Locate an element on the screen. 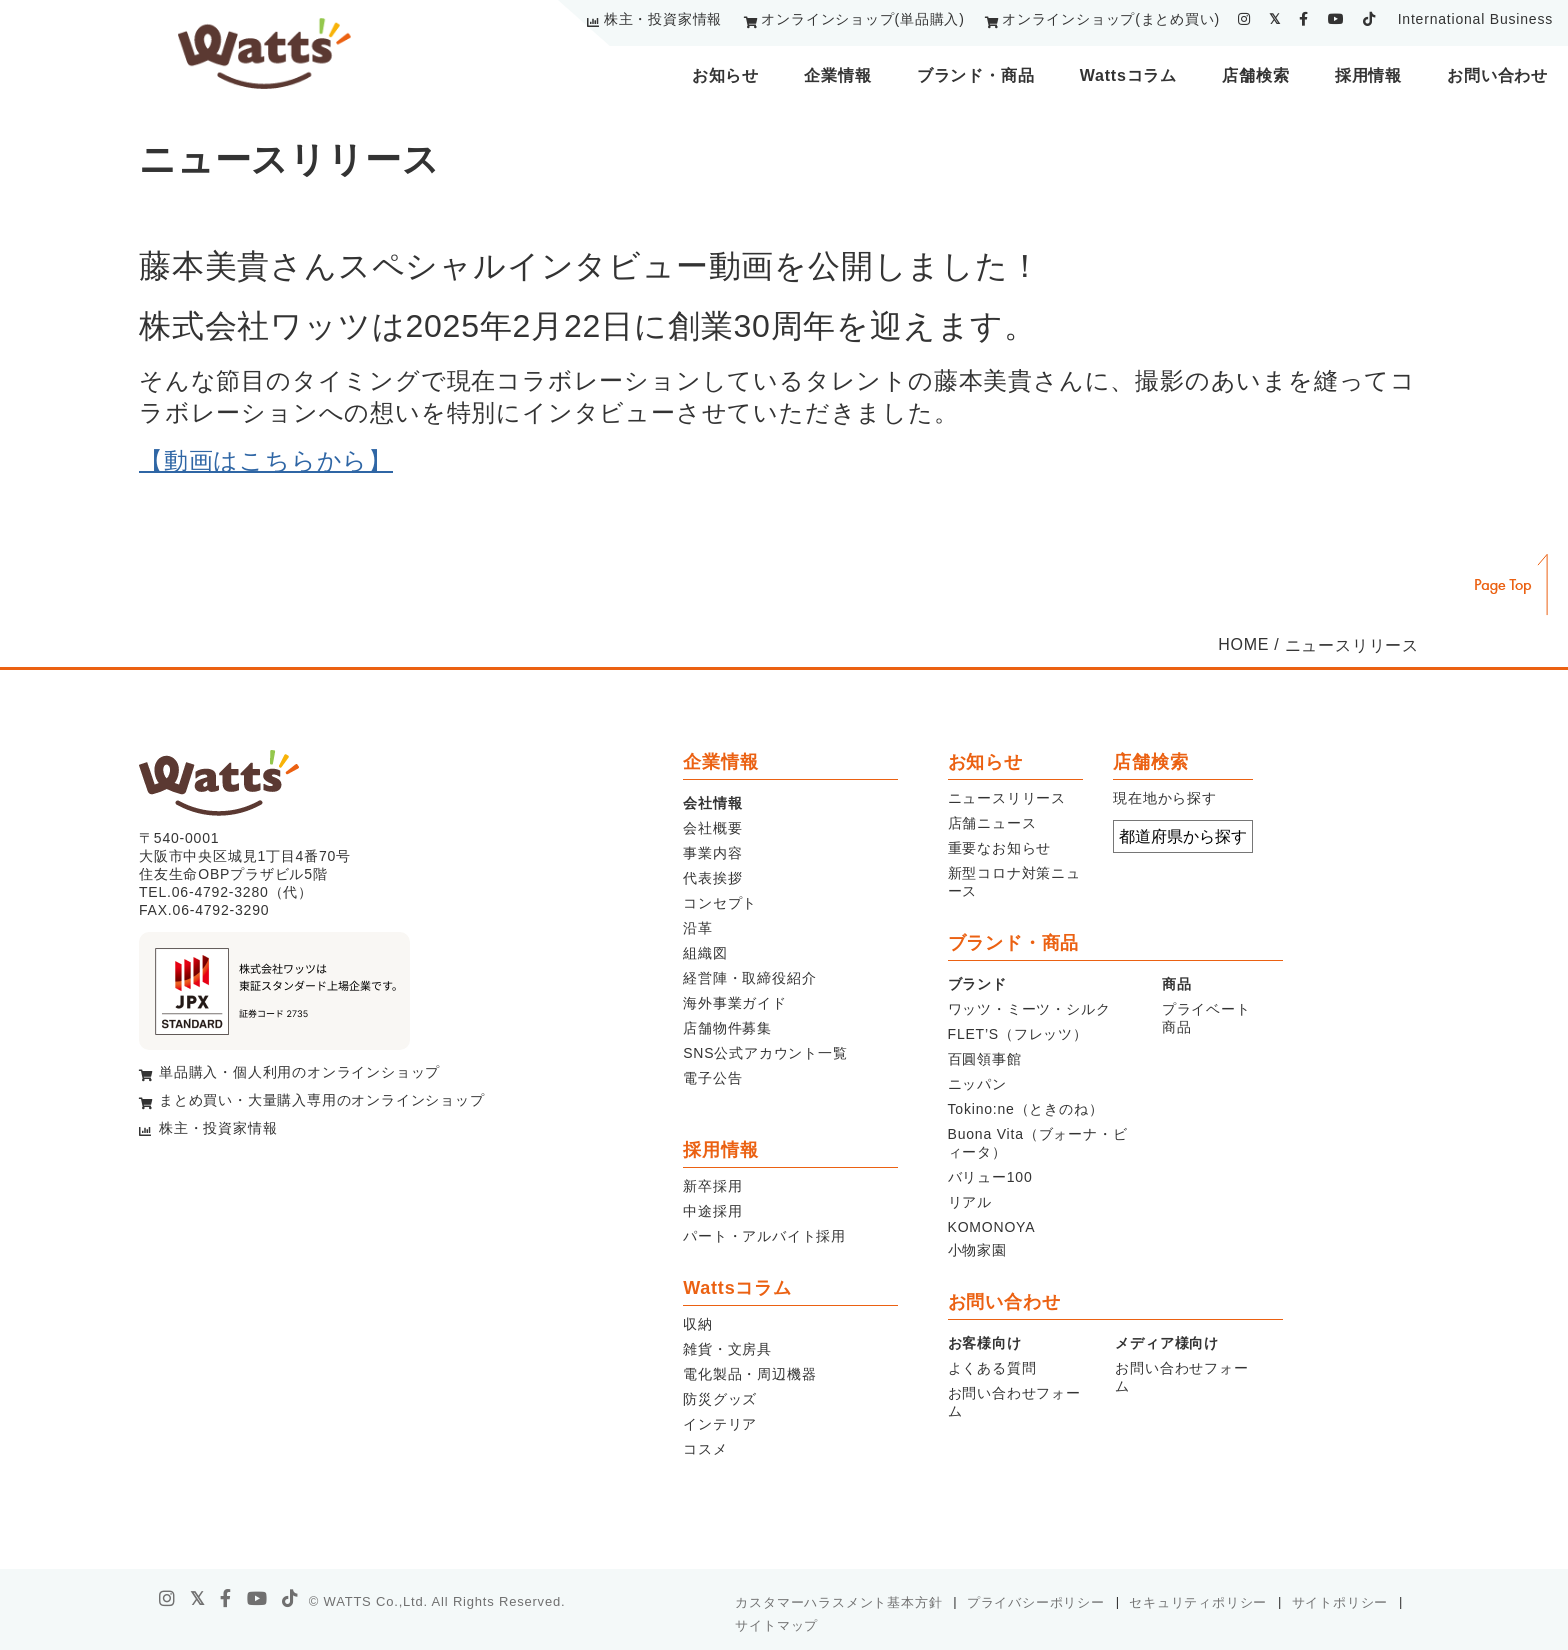 This screenshot has height=1650, width=1568. 採用情報 is located at coordinates (1368, 75).